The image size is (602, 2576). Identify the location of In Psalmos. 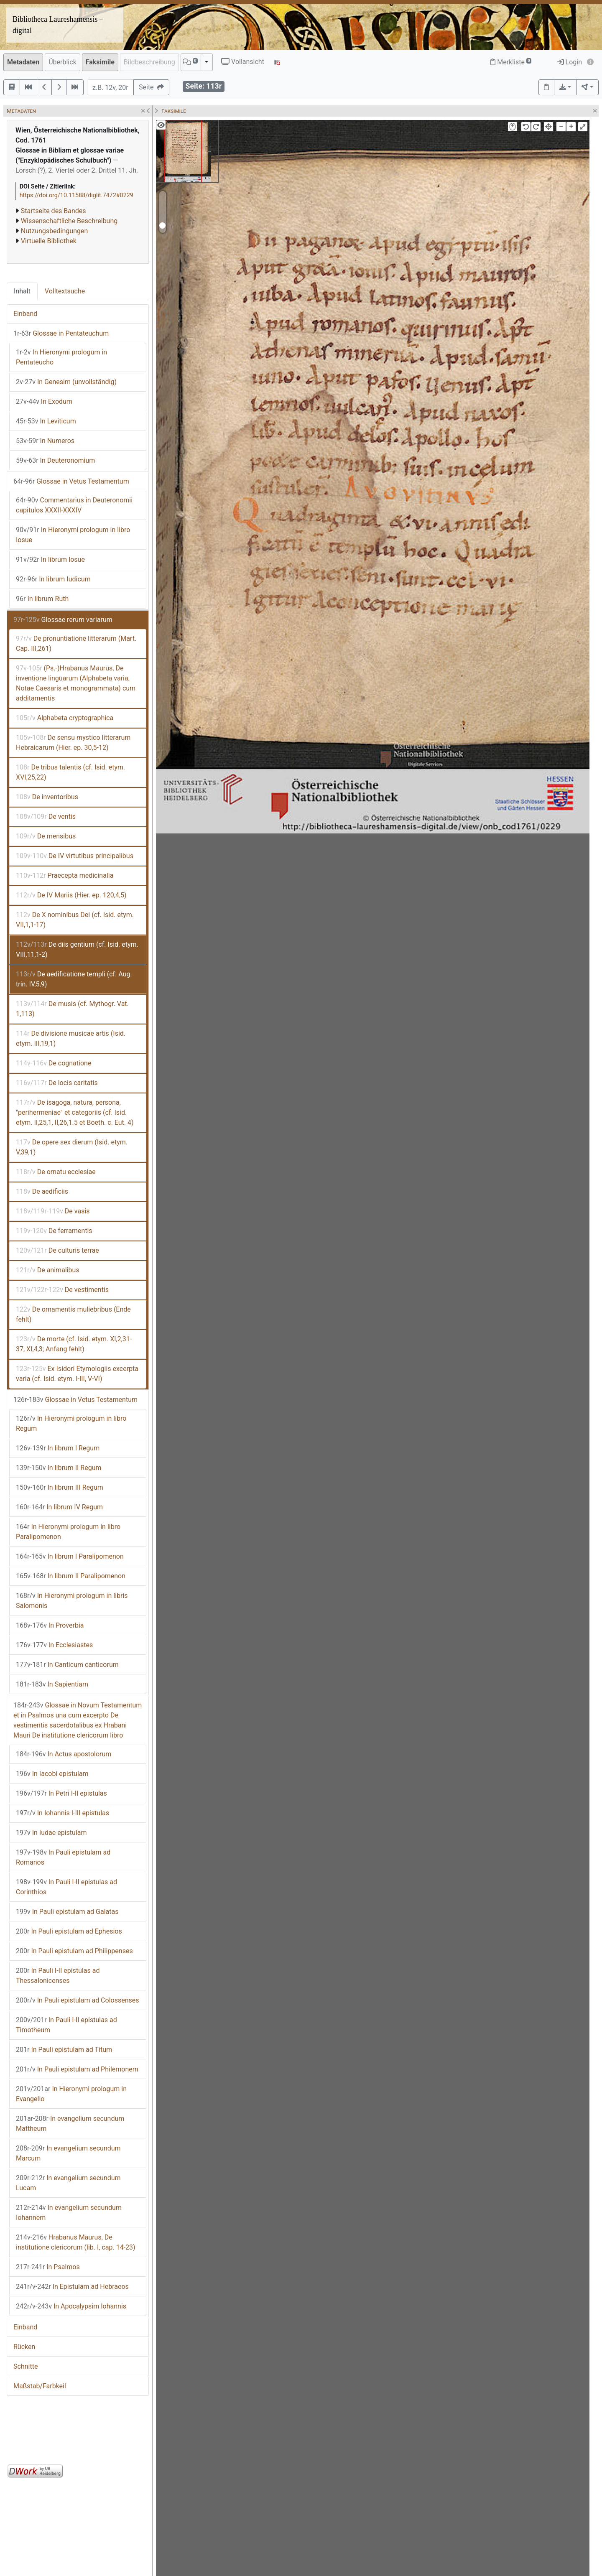
(48, 2267).